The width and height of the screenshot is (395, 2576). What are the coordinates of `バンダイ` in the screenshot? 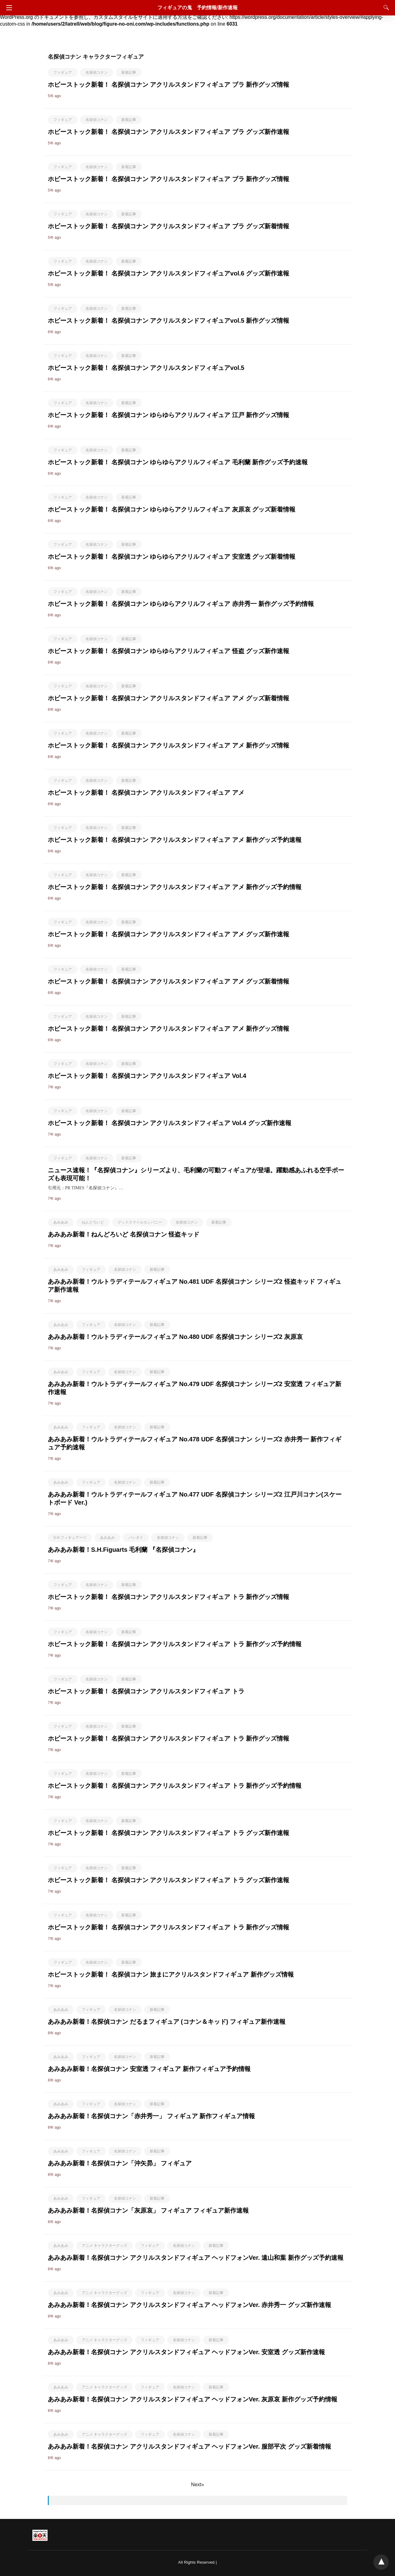 It's located at (135, 1537).